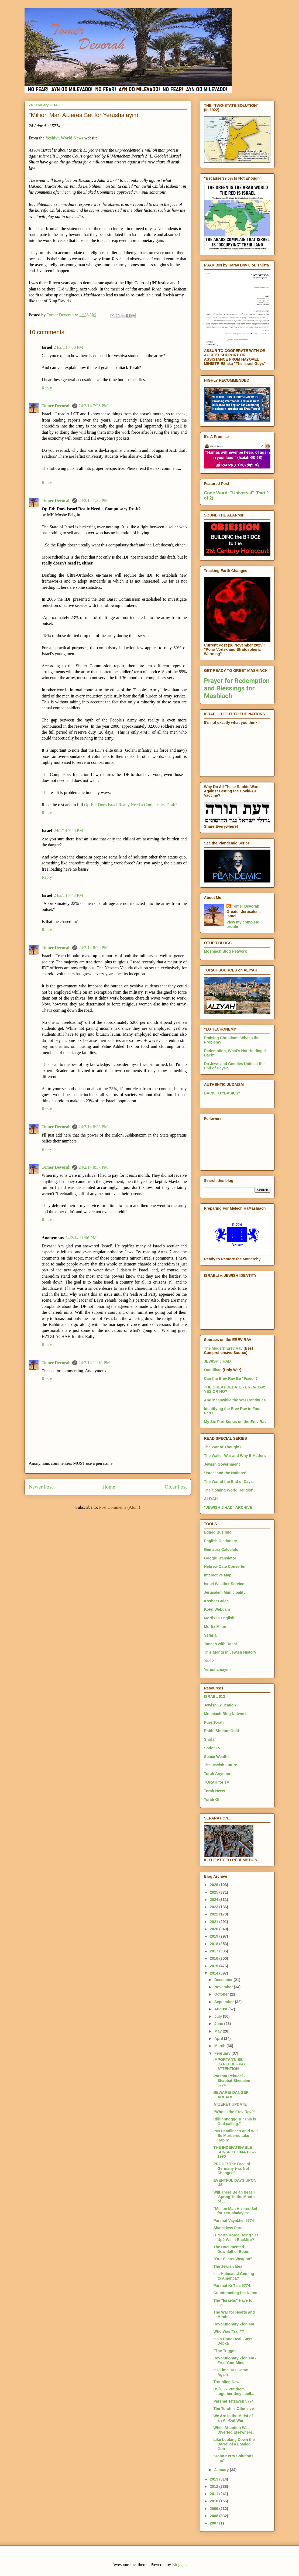 This screenshot has width=299, height=2576. What do you see at coordinates (210, 1739) in the screenshot?
I see `Shofar` at bounding box center [210, 1739].